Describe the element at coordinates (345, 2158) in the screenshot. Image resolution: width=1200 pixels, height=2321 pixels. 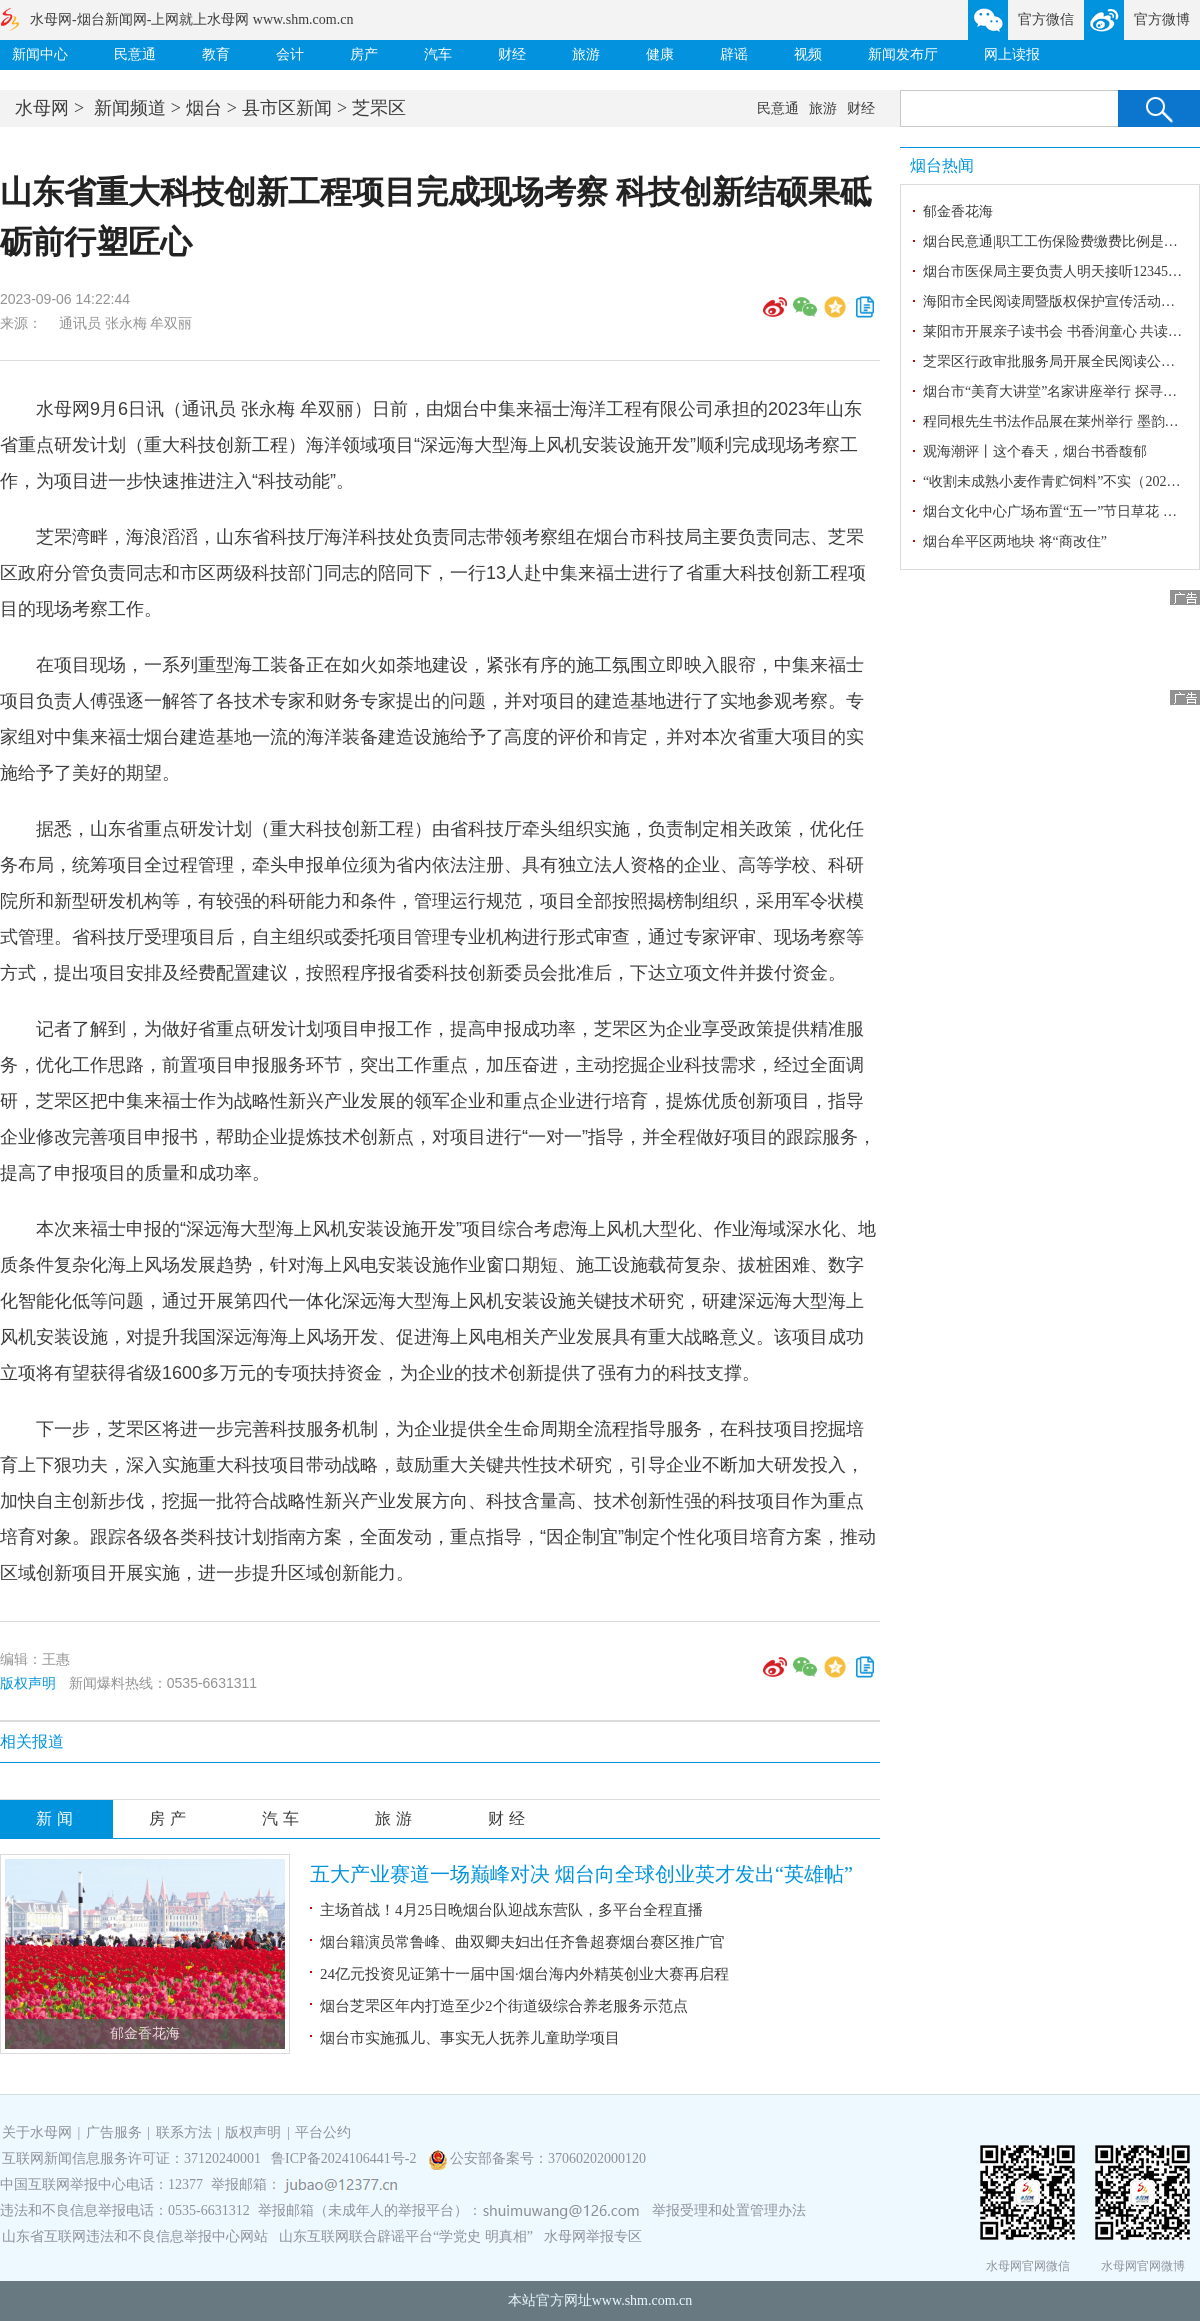
I see `鲁ICP备2024106441号-2` at that location.